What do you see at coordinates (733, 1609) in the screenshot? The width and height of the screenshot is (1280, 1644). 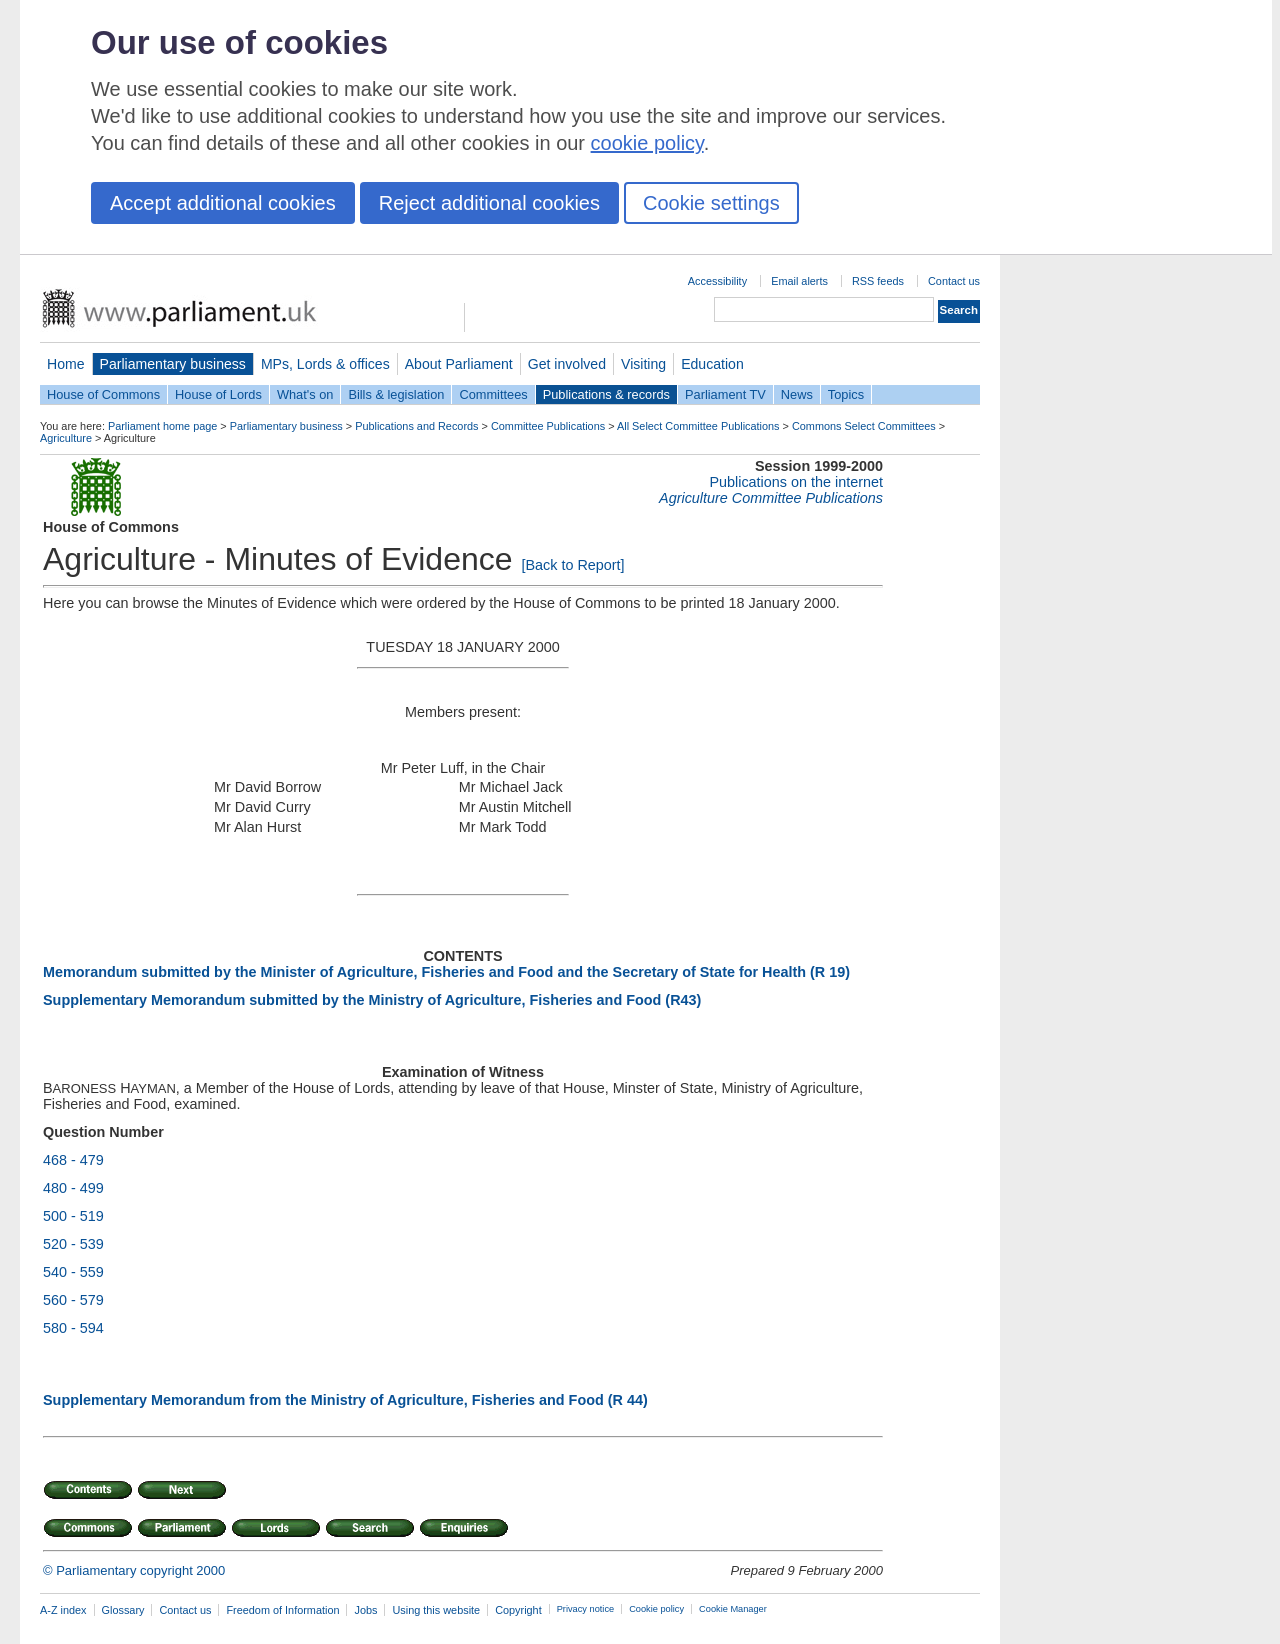 I see `Cookie Manager` at bounding box center [733, 1609].